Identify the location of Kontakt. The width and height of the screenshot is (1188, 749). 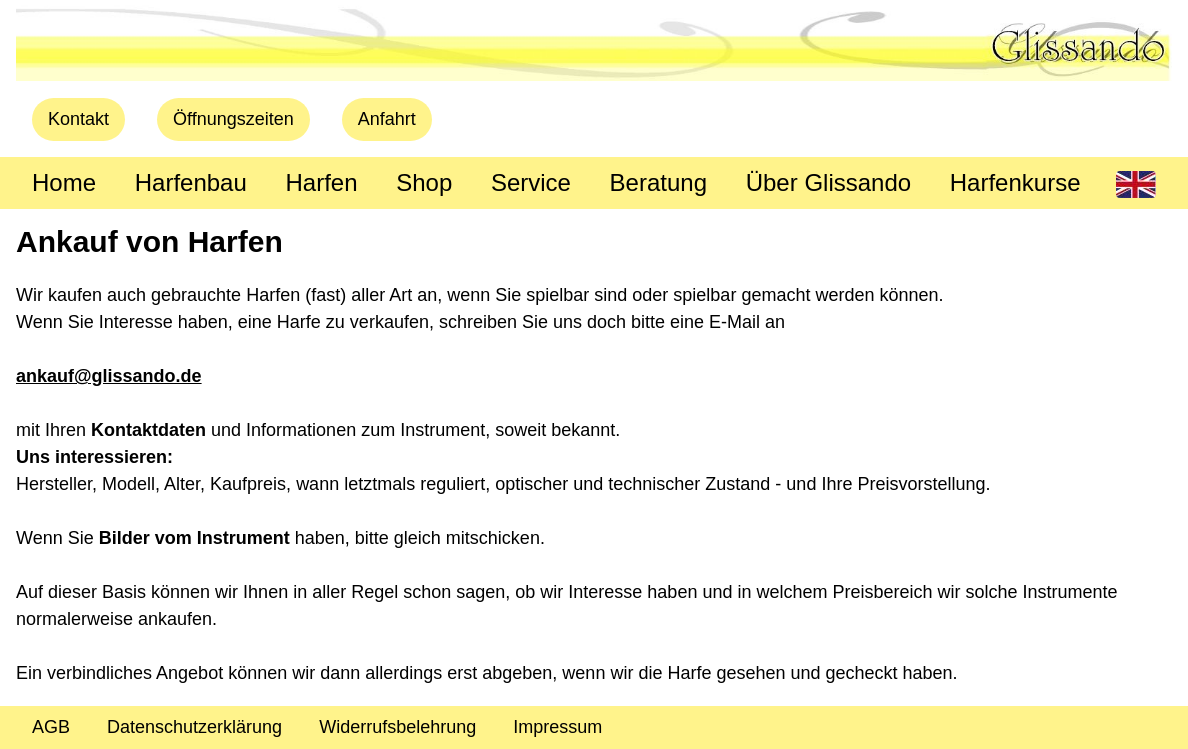
(78, 119).